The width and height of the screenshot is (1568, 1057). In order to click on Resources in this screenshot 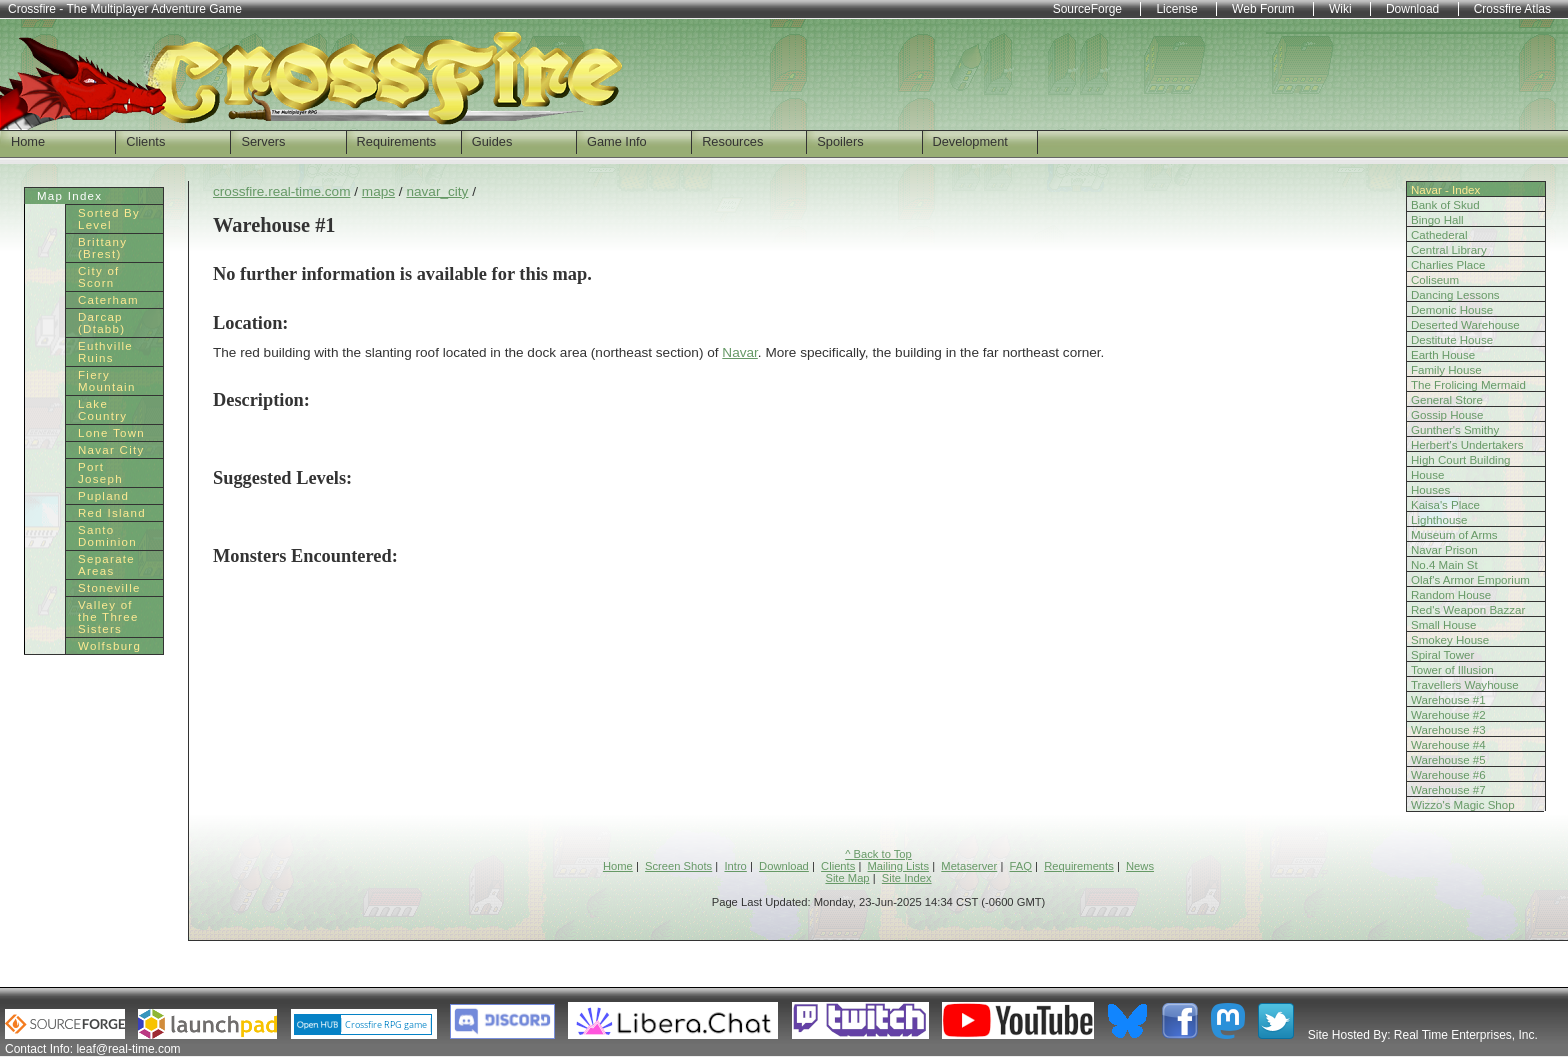, I will do `click(732, 141)`.